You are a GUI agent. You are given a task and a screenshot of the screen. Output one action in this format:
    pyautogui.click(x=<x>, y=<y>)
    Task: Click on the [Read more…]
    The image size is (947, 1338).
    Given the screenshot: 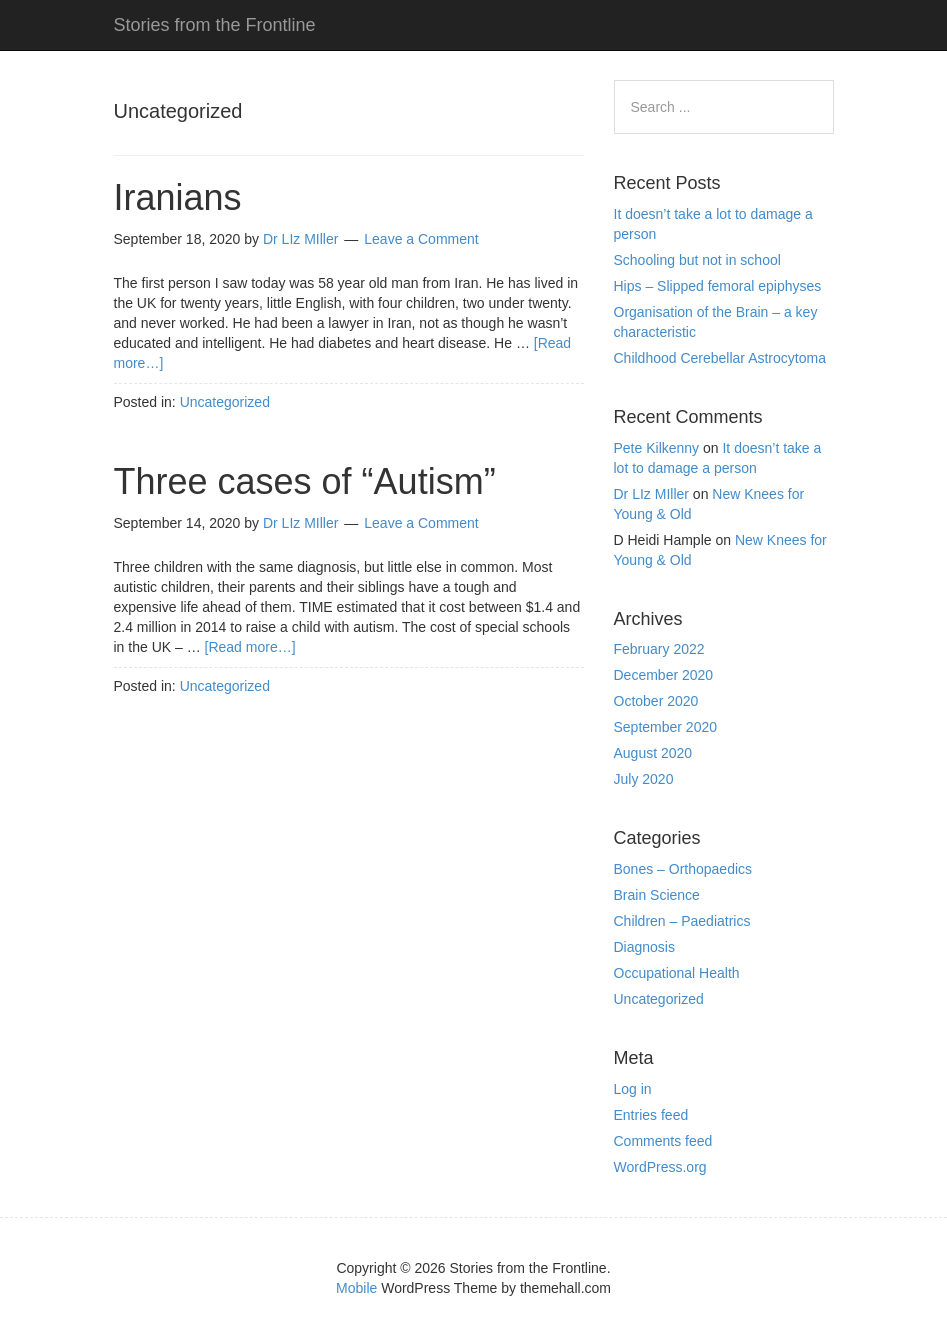 What is the action you would take?
    pyautogui.click(x=250, y=647)
    